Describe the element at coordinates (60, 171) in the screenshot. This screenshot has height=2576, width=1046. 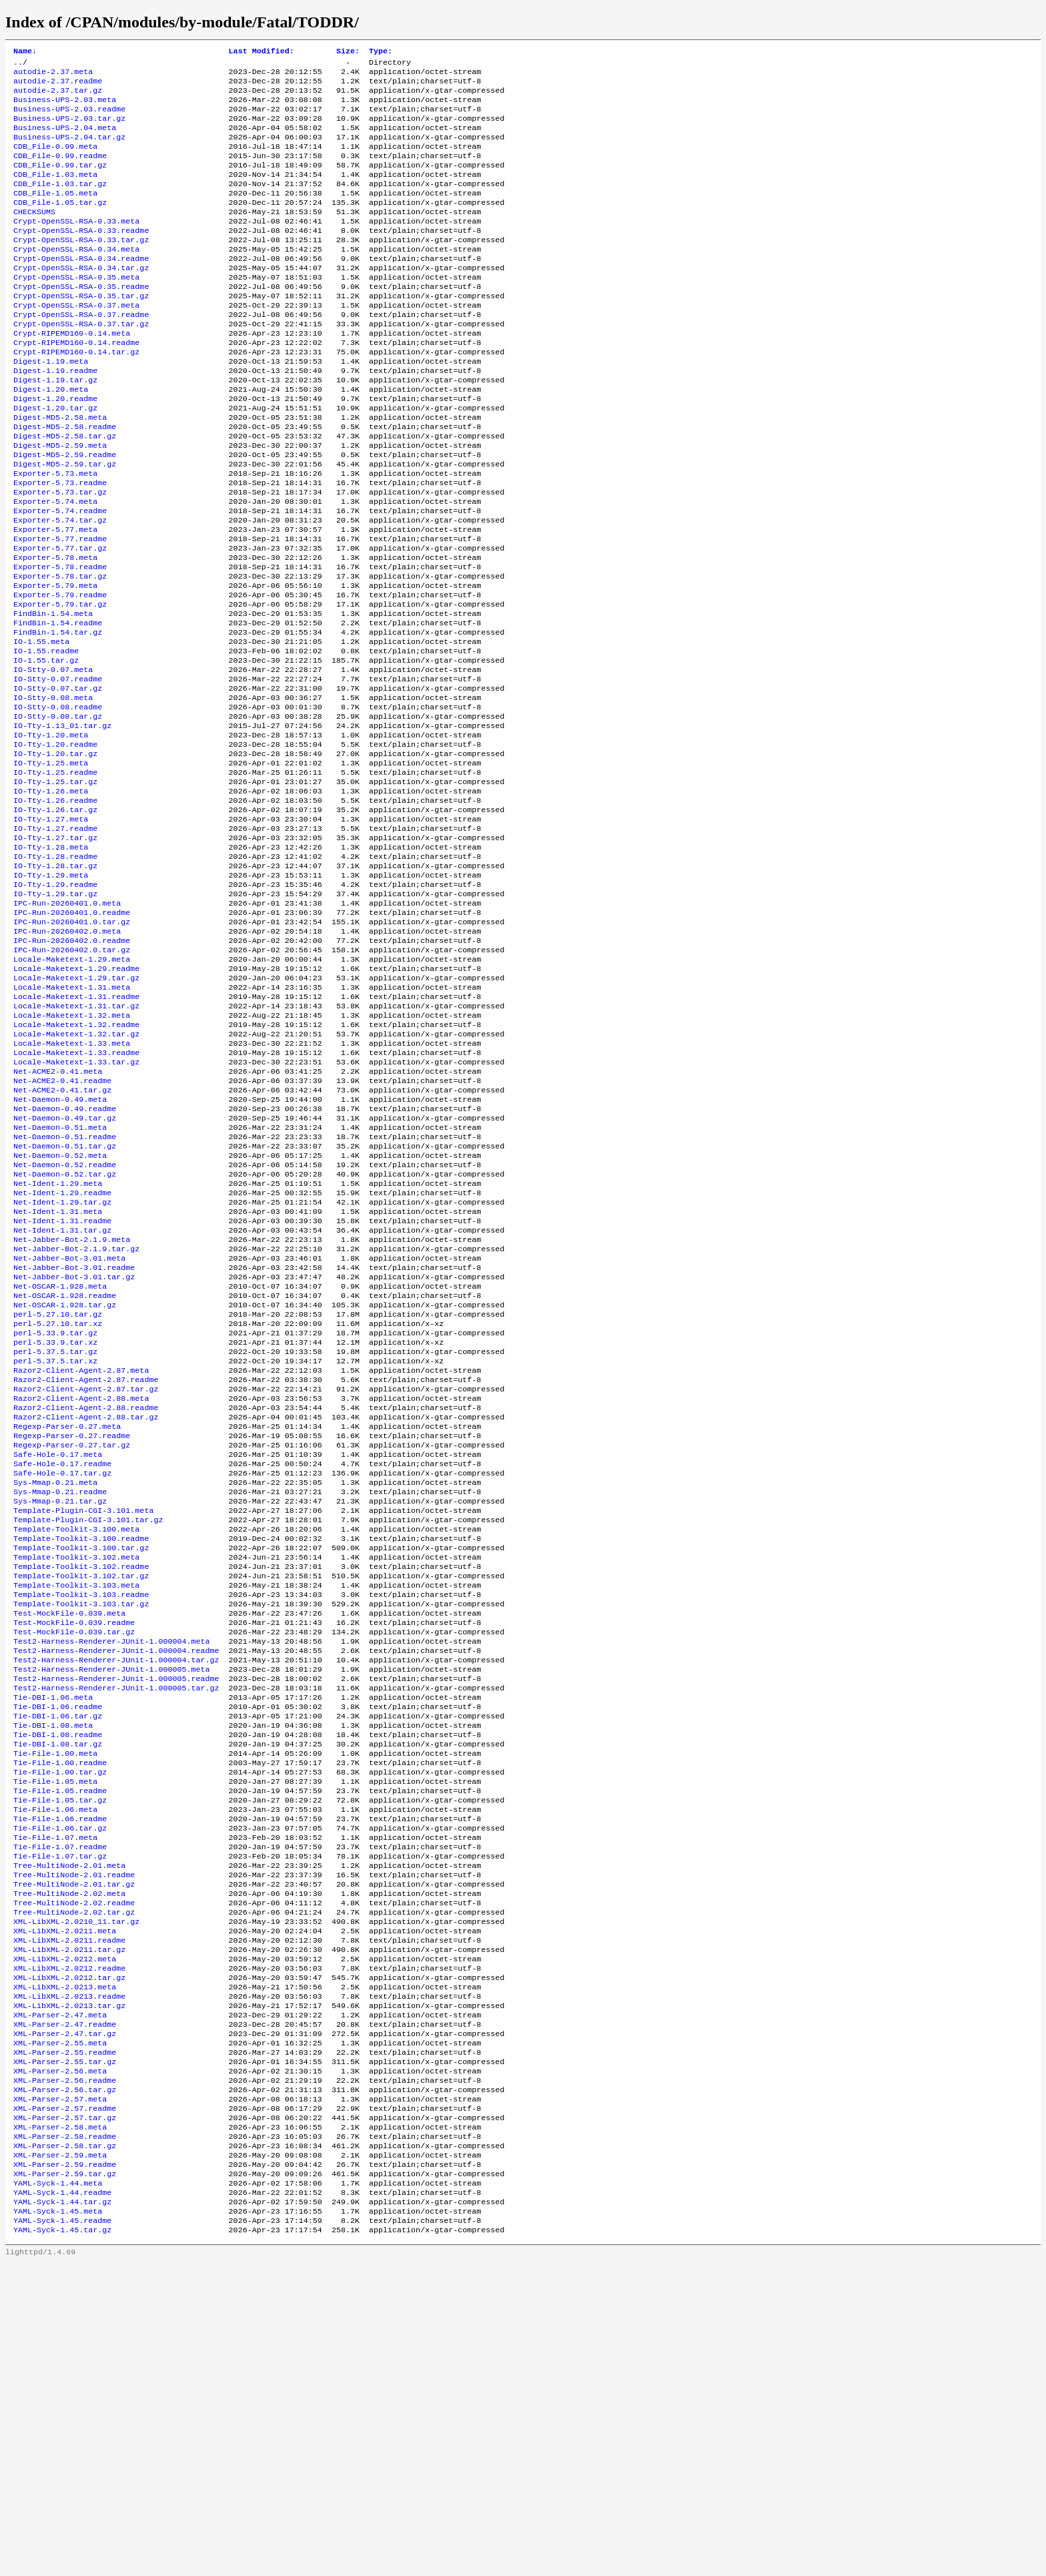
I see `CDB_File-0.99.readme` at that location.